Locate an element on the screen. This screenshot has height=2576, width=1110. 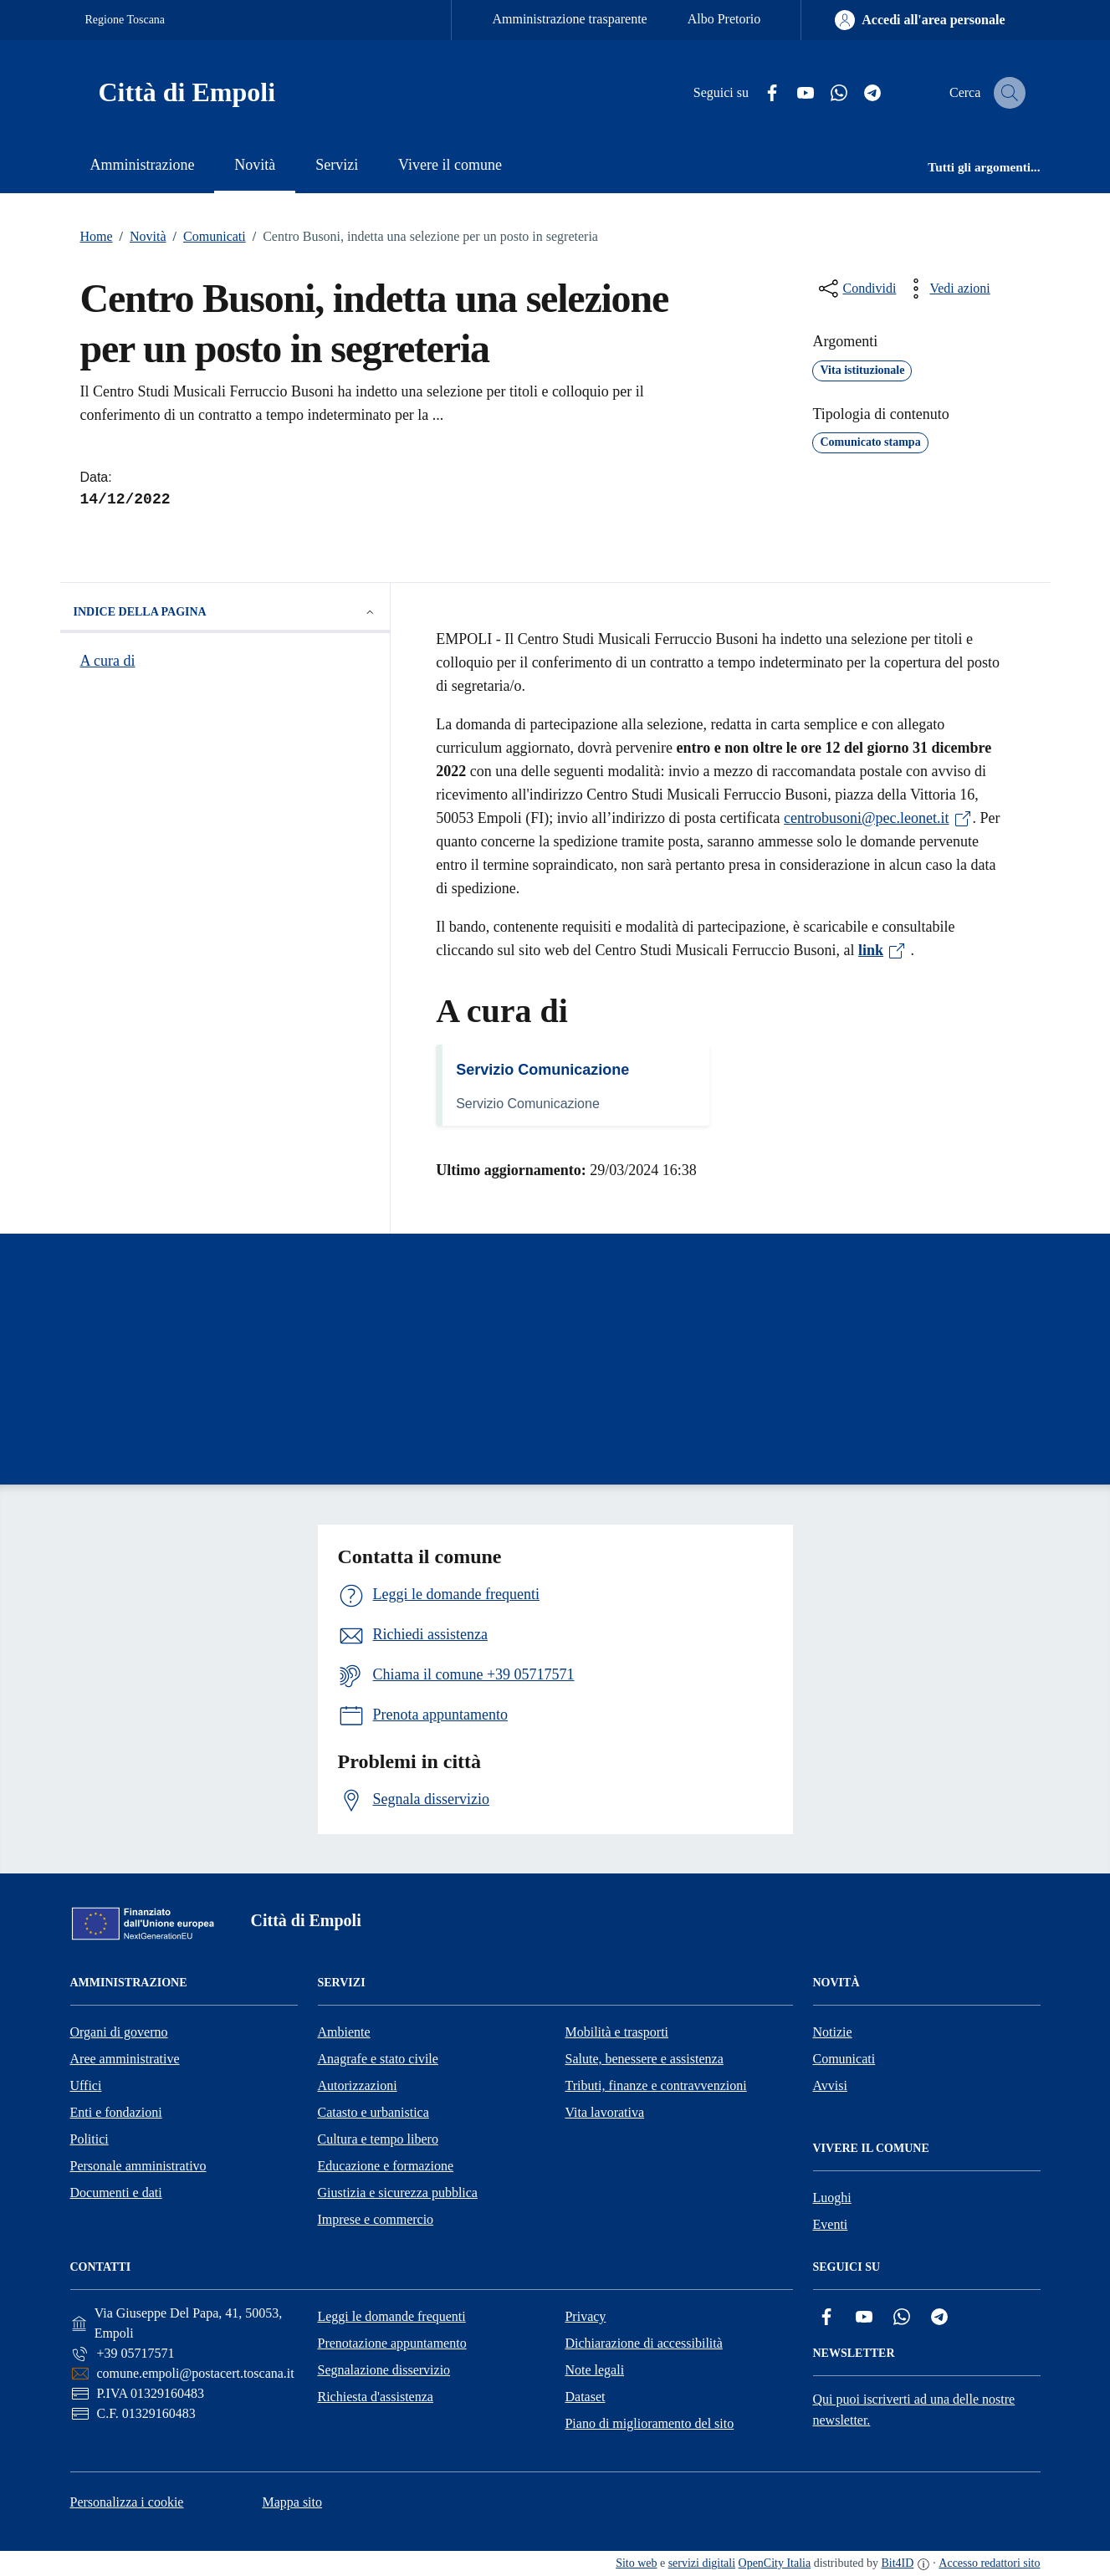
Mappa sito is located at coordinates (292, 2502).